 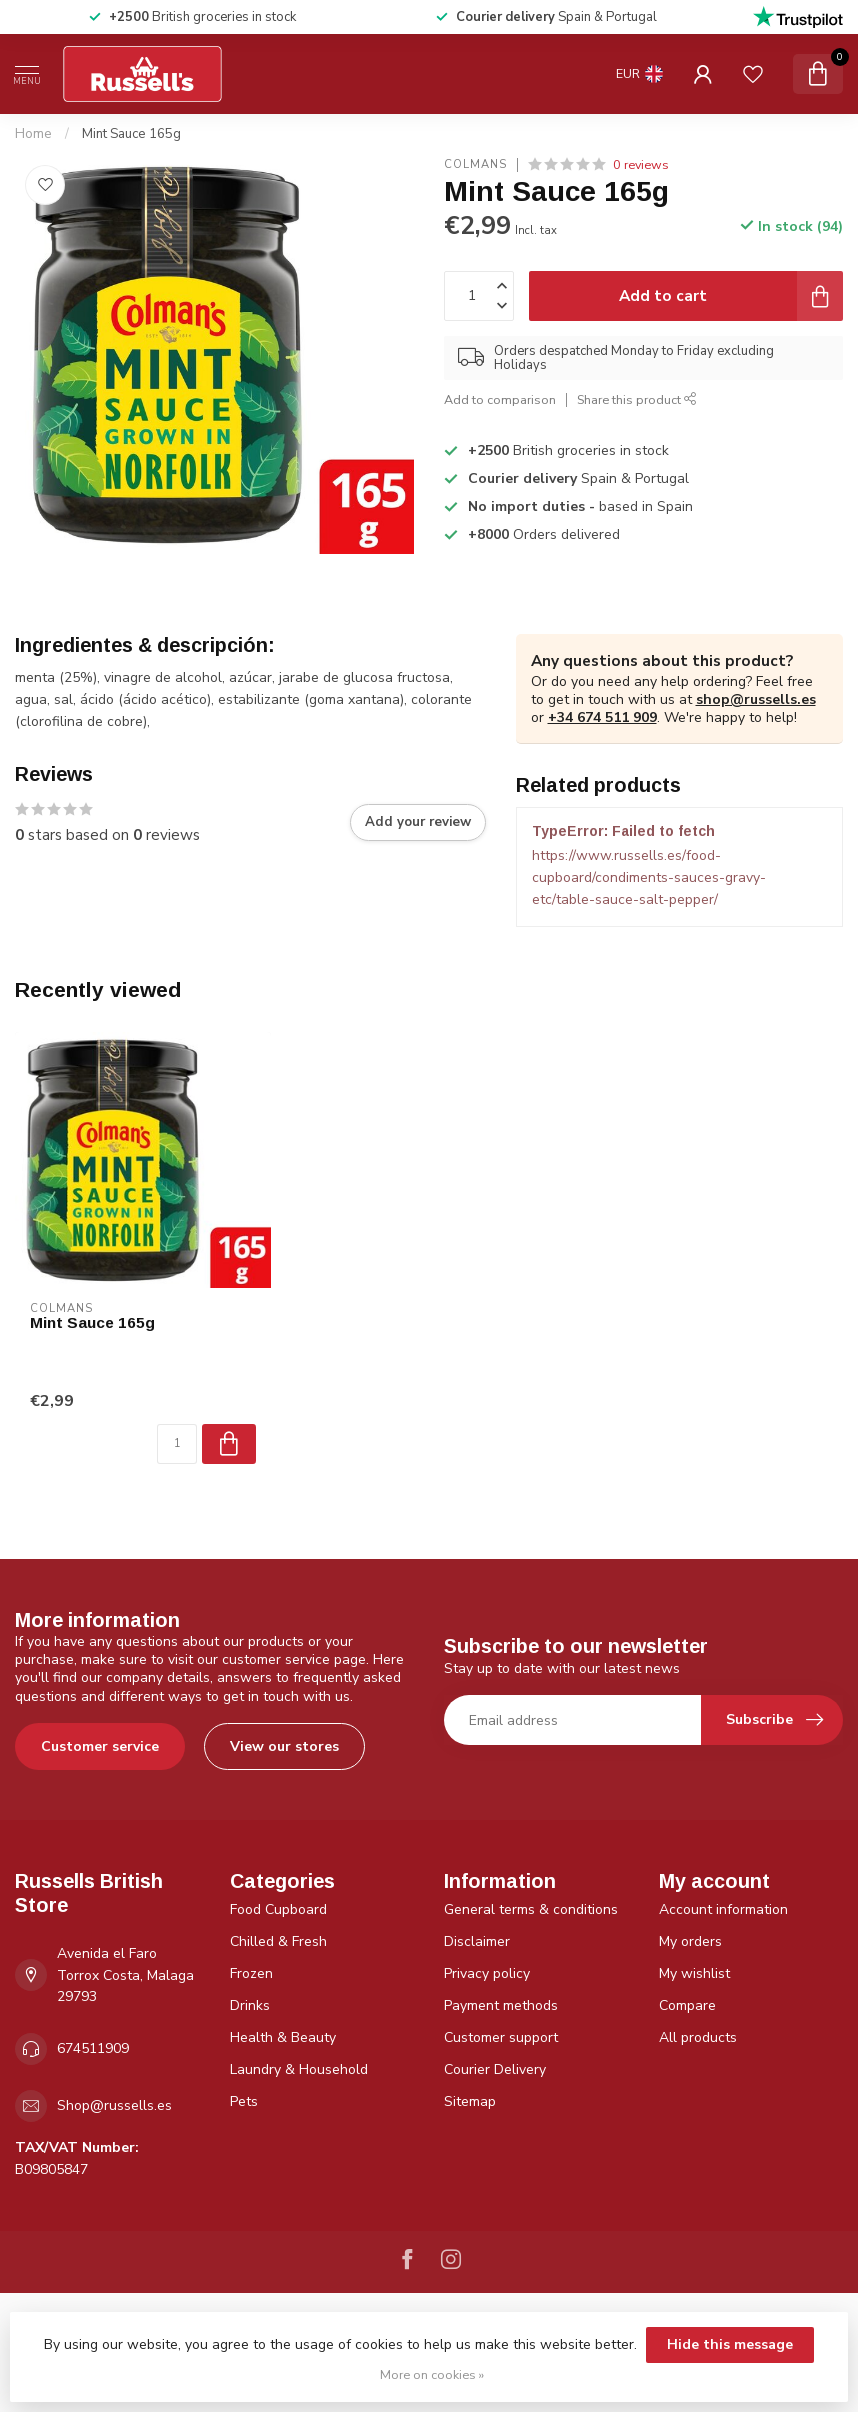 What do you see at coordinates (299, 2069) in the screenshot?
I see `Laundry & Household` at bounding box center [299, 2069].